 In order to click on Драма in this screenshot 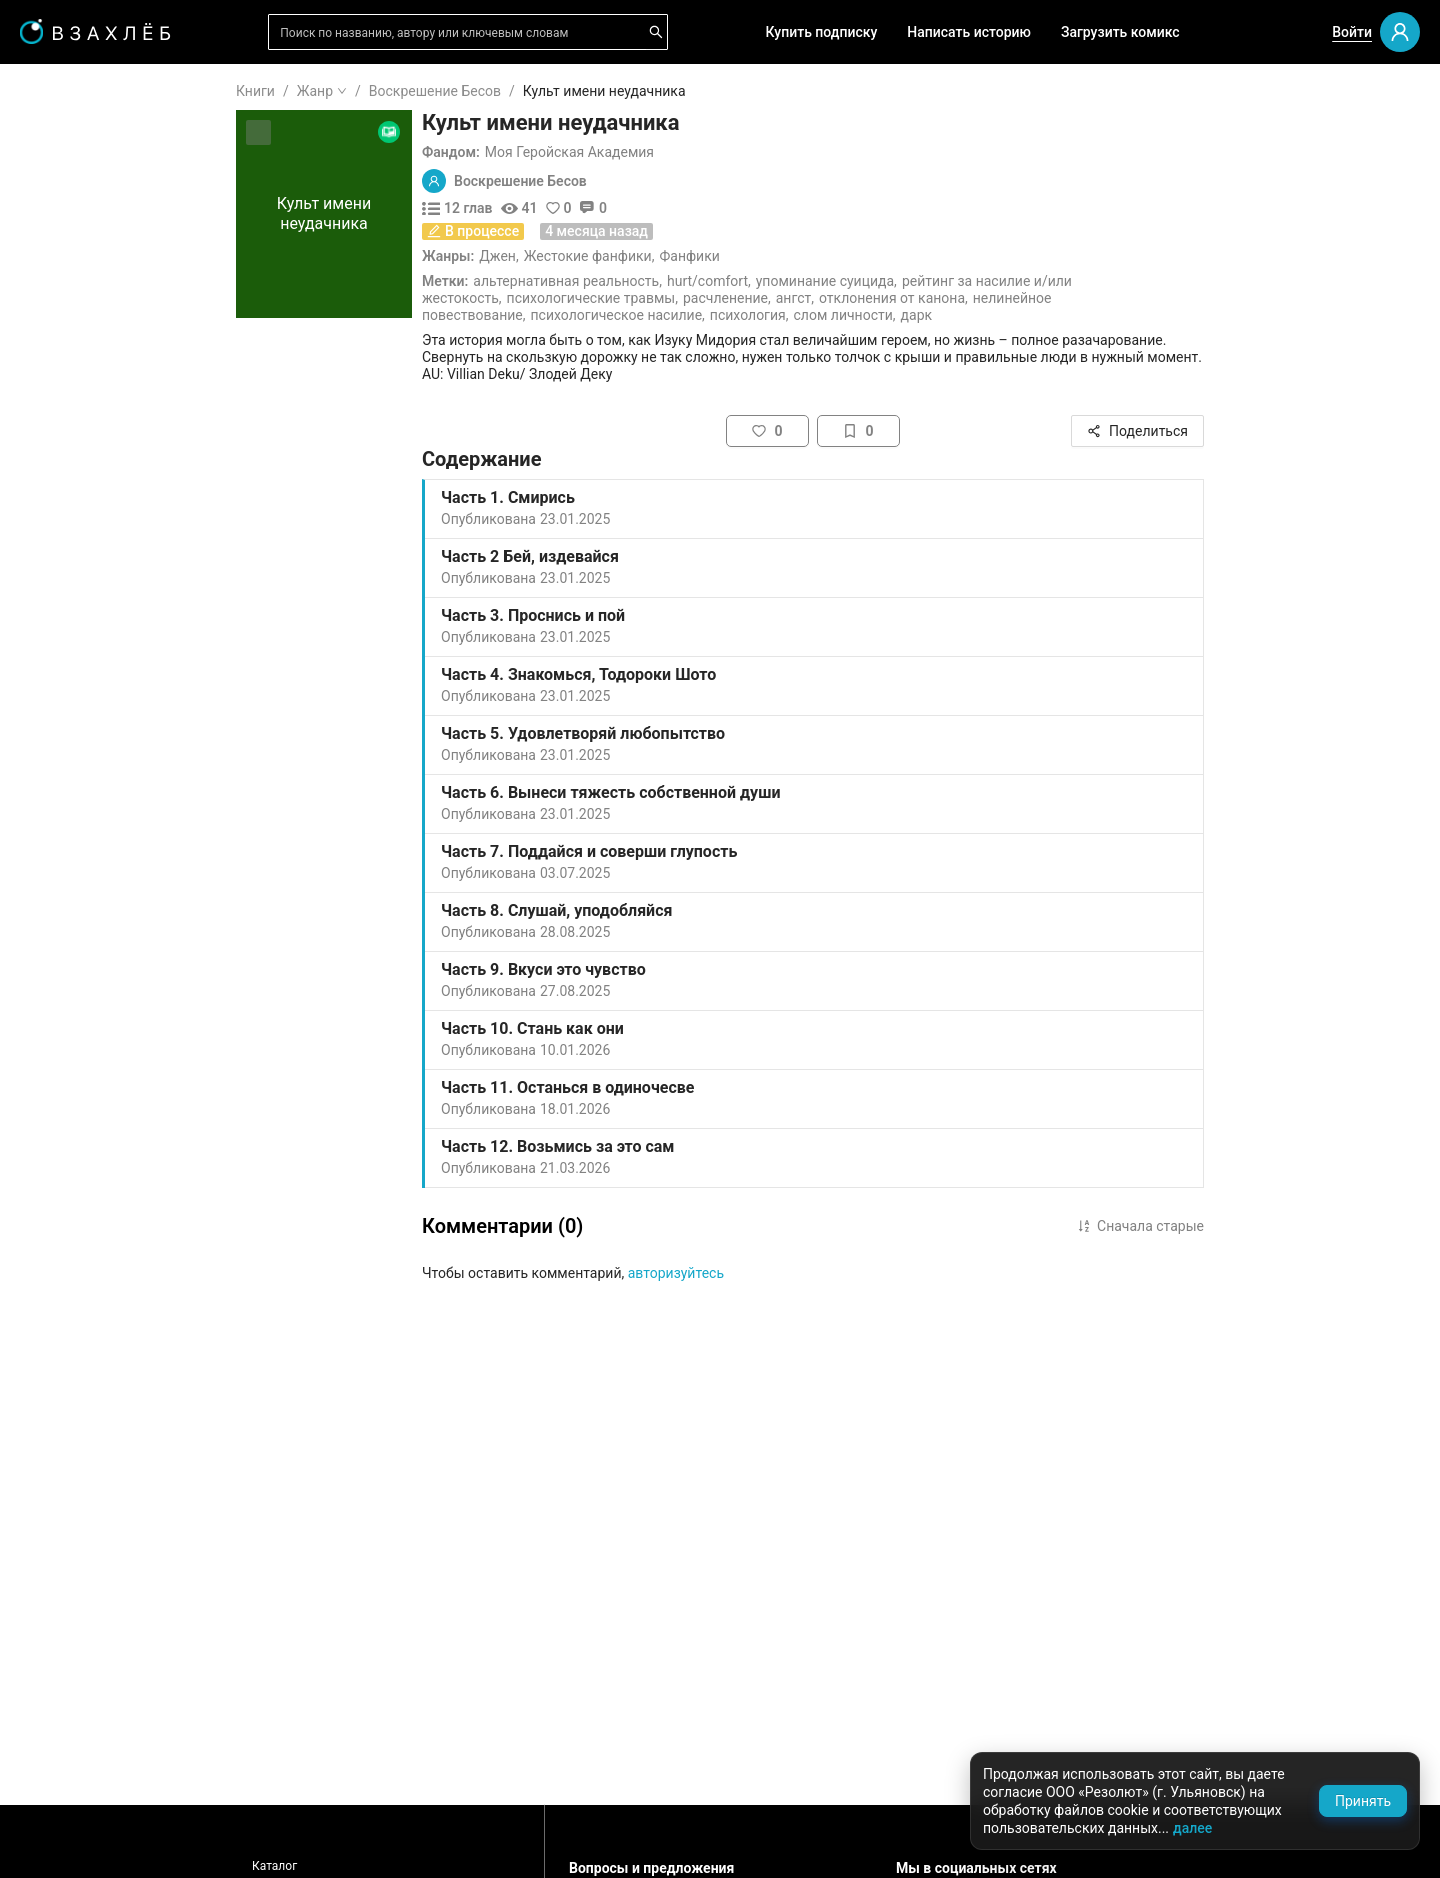, I will do `click(70, 889)`.